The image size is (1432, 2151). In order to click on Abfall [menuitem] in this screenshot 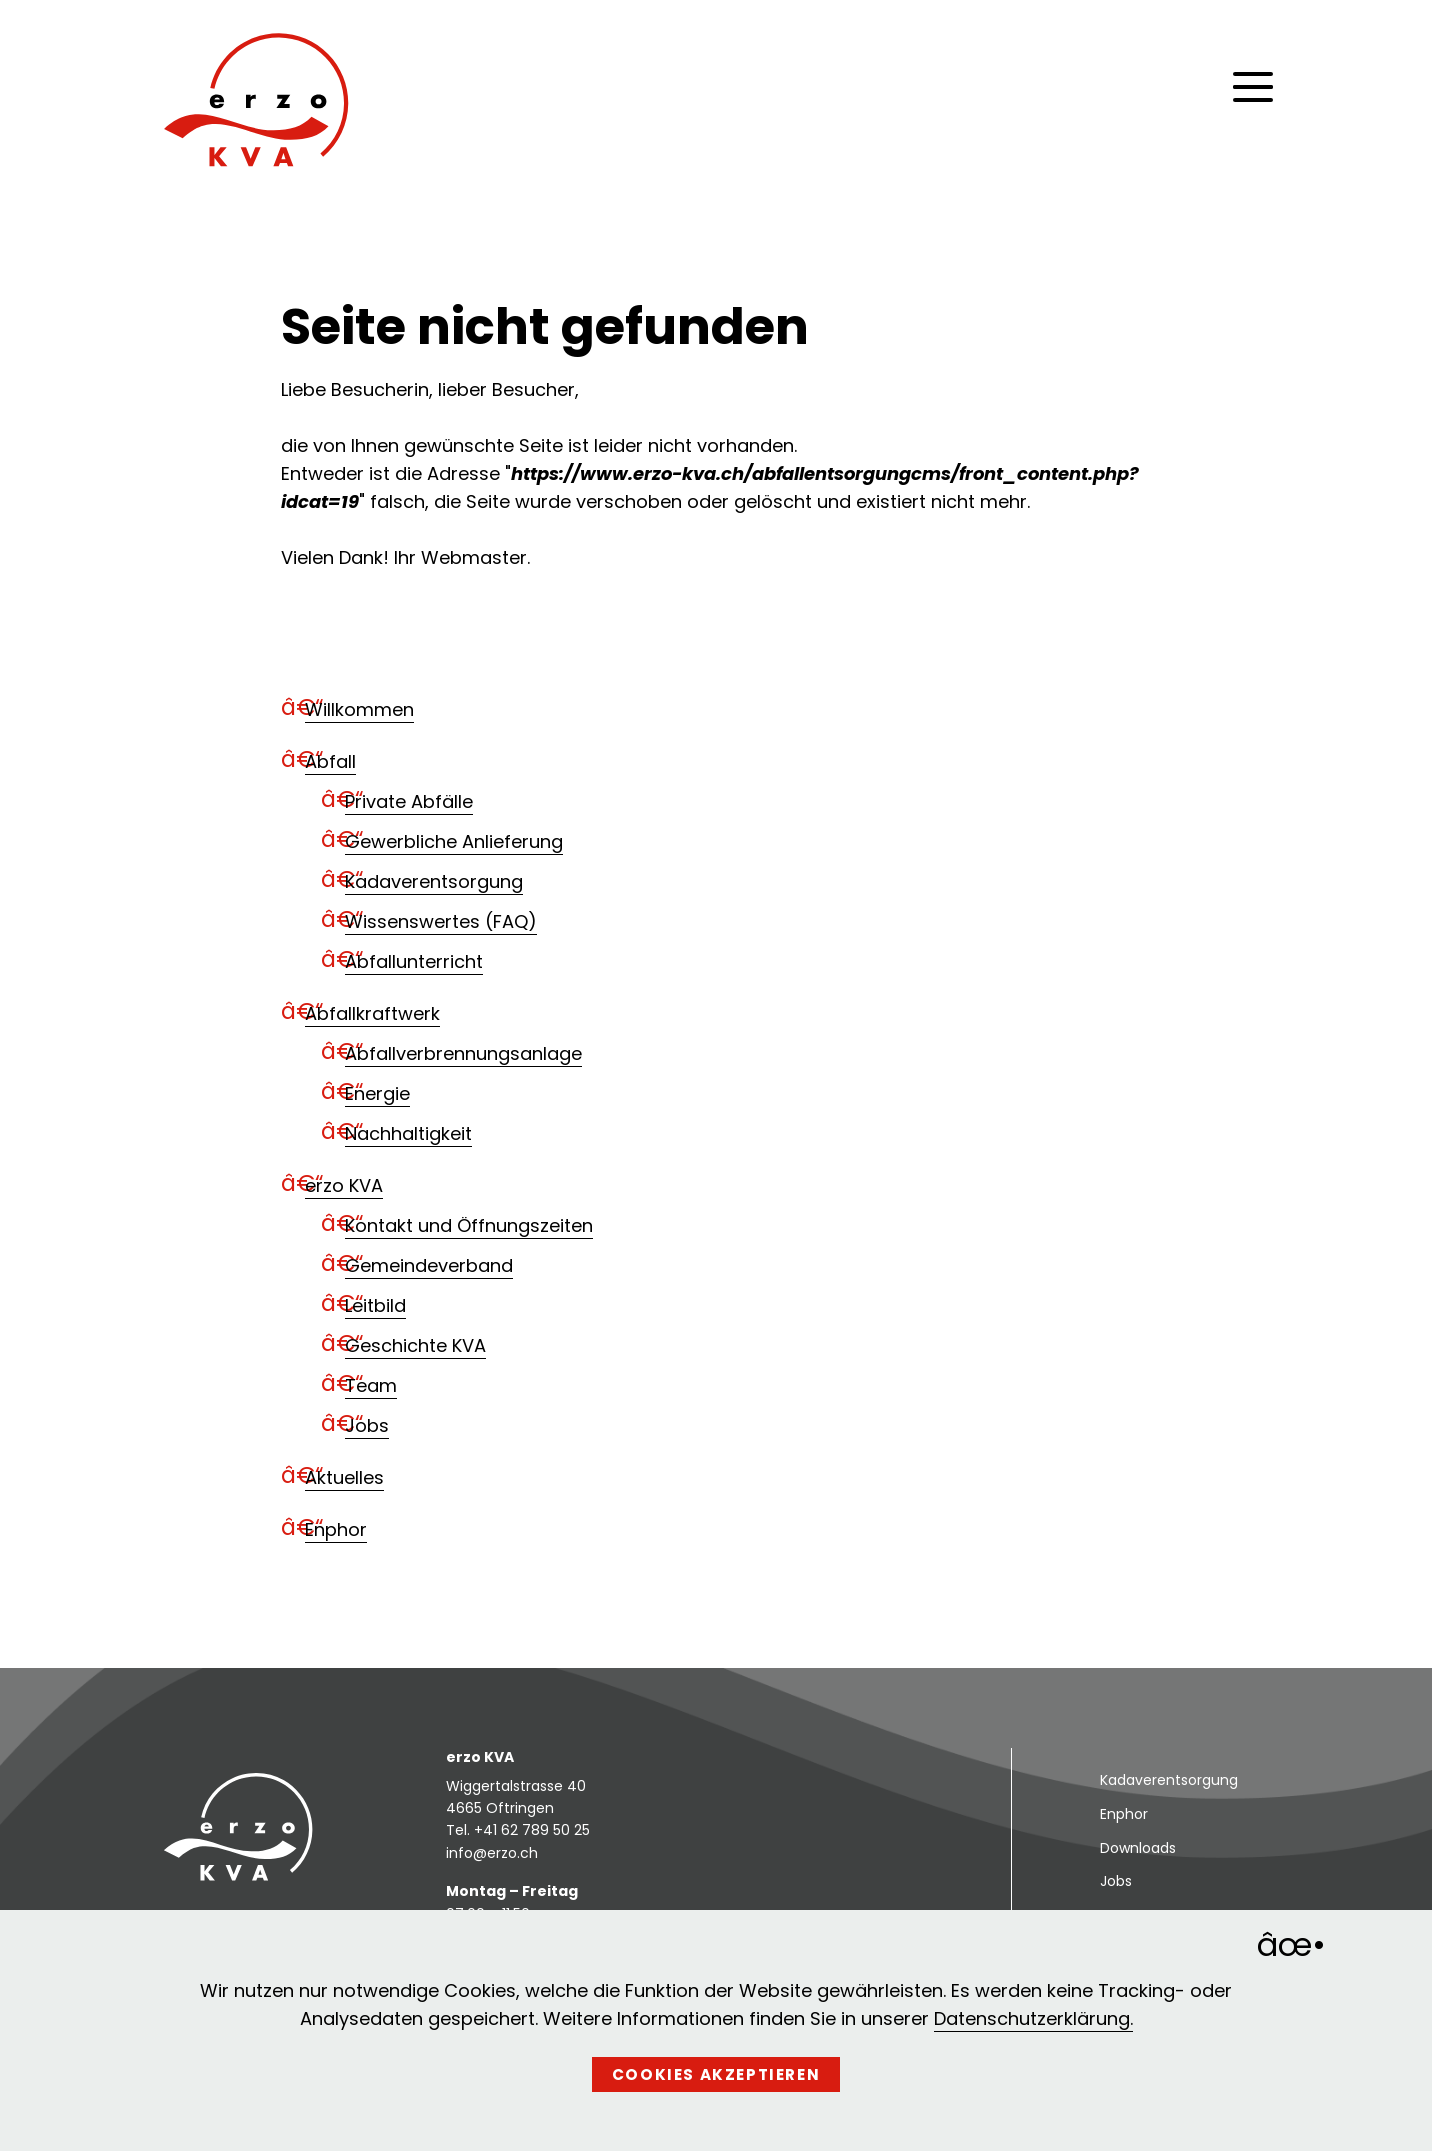, I will do `click(330, 761)`.